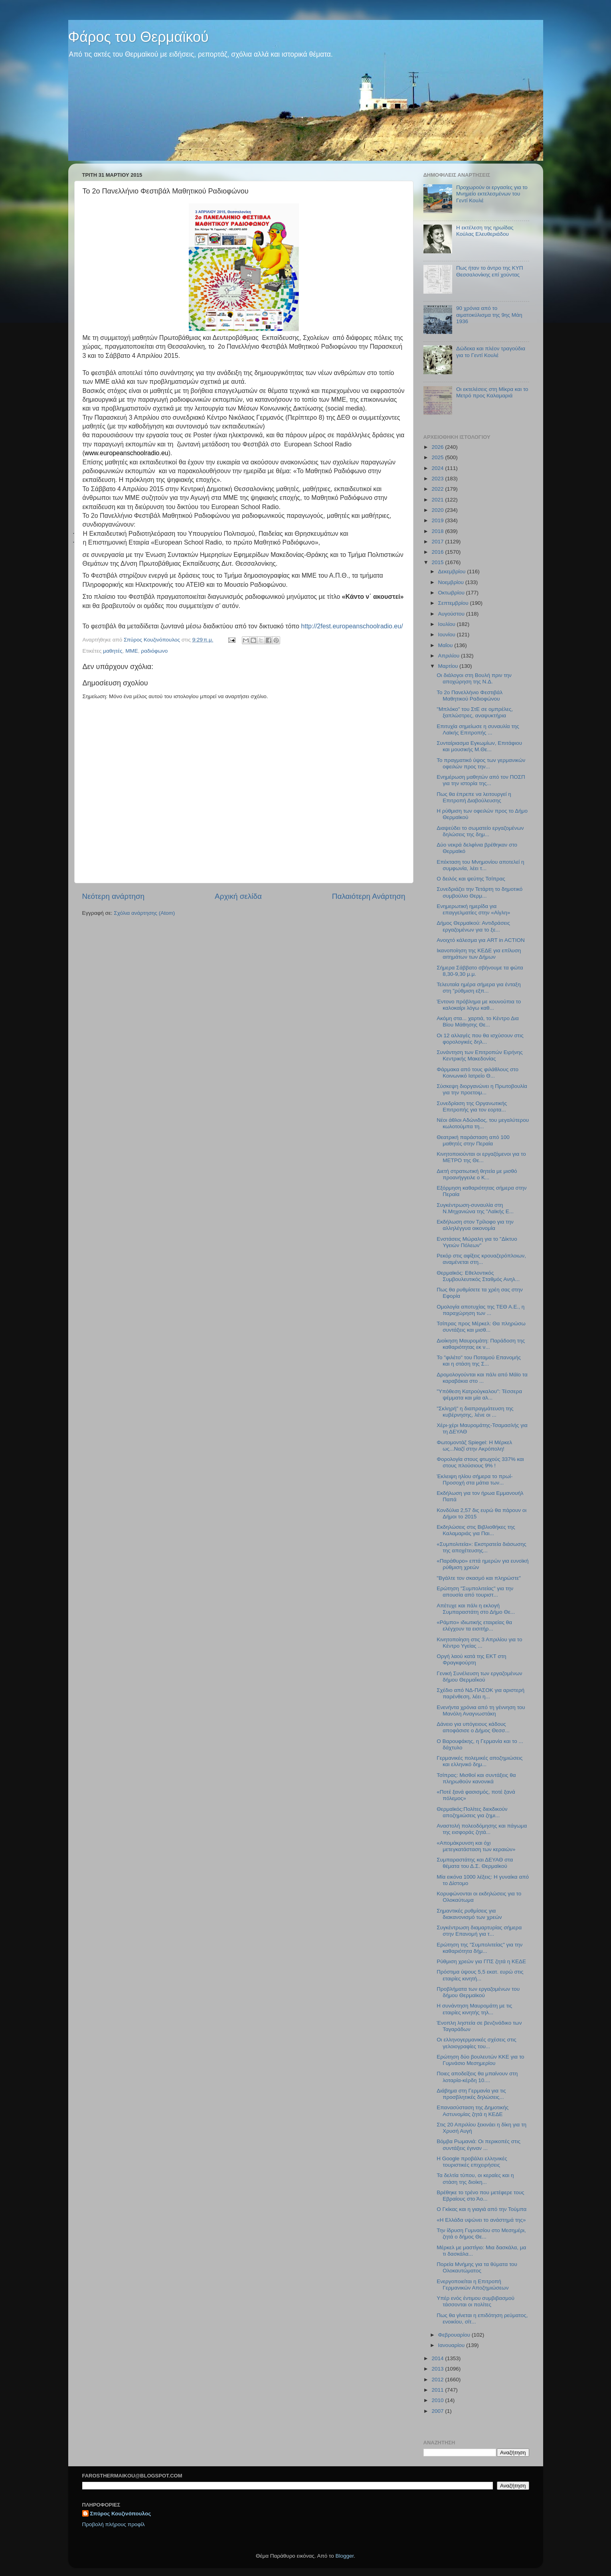 This screenshot has height=2576, width=611. I want to click on Η εκτέλεση της ηρωίδας Κούλας Ελευθεριάδου, so click(485, 231).